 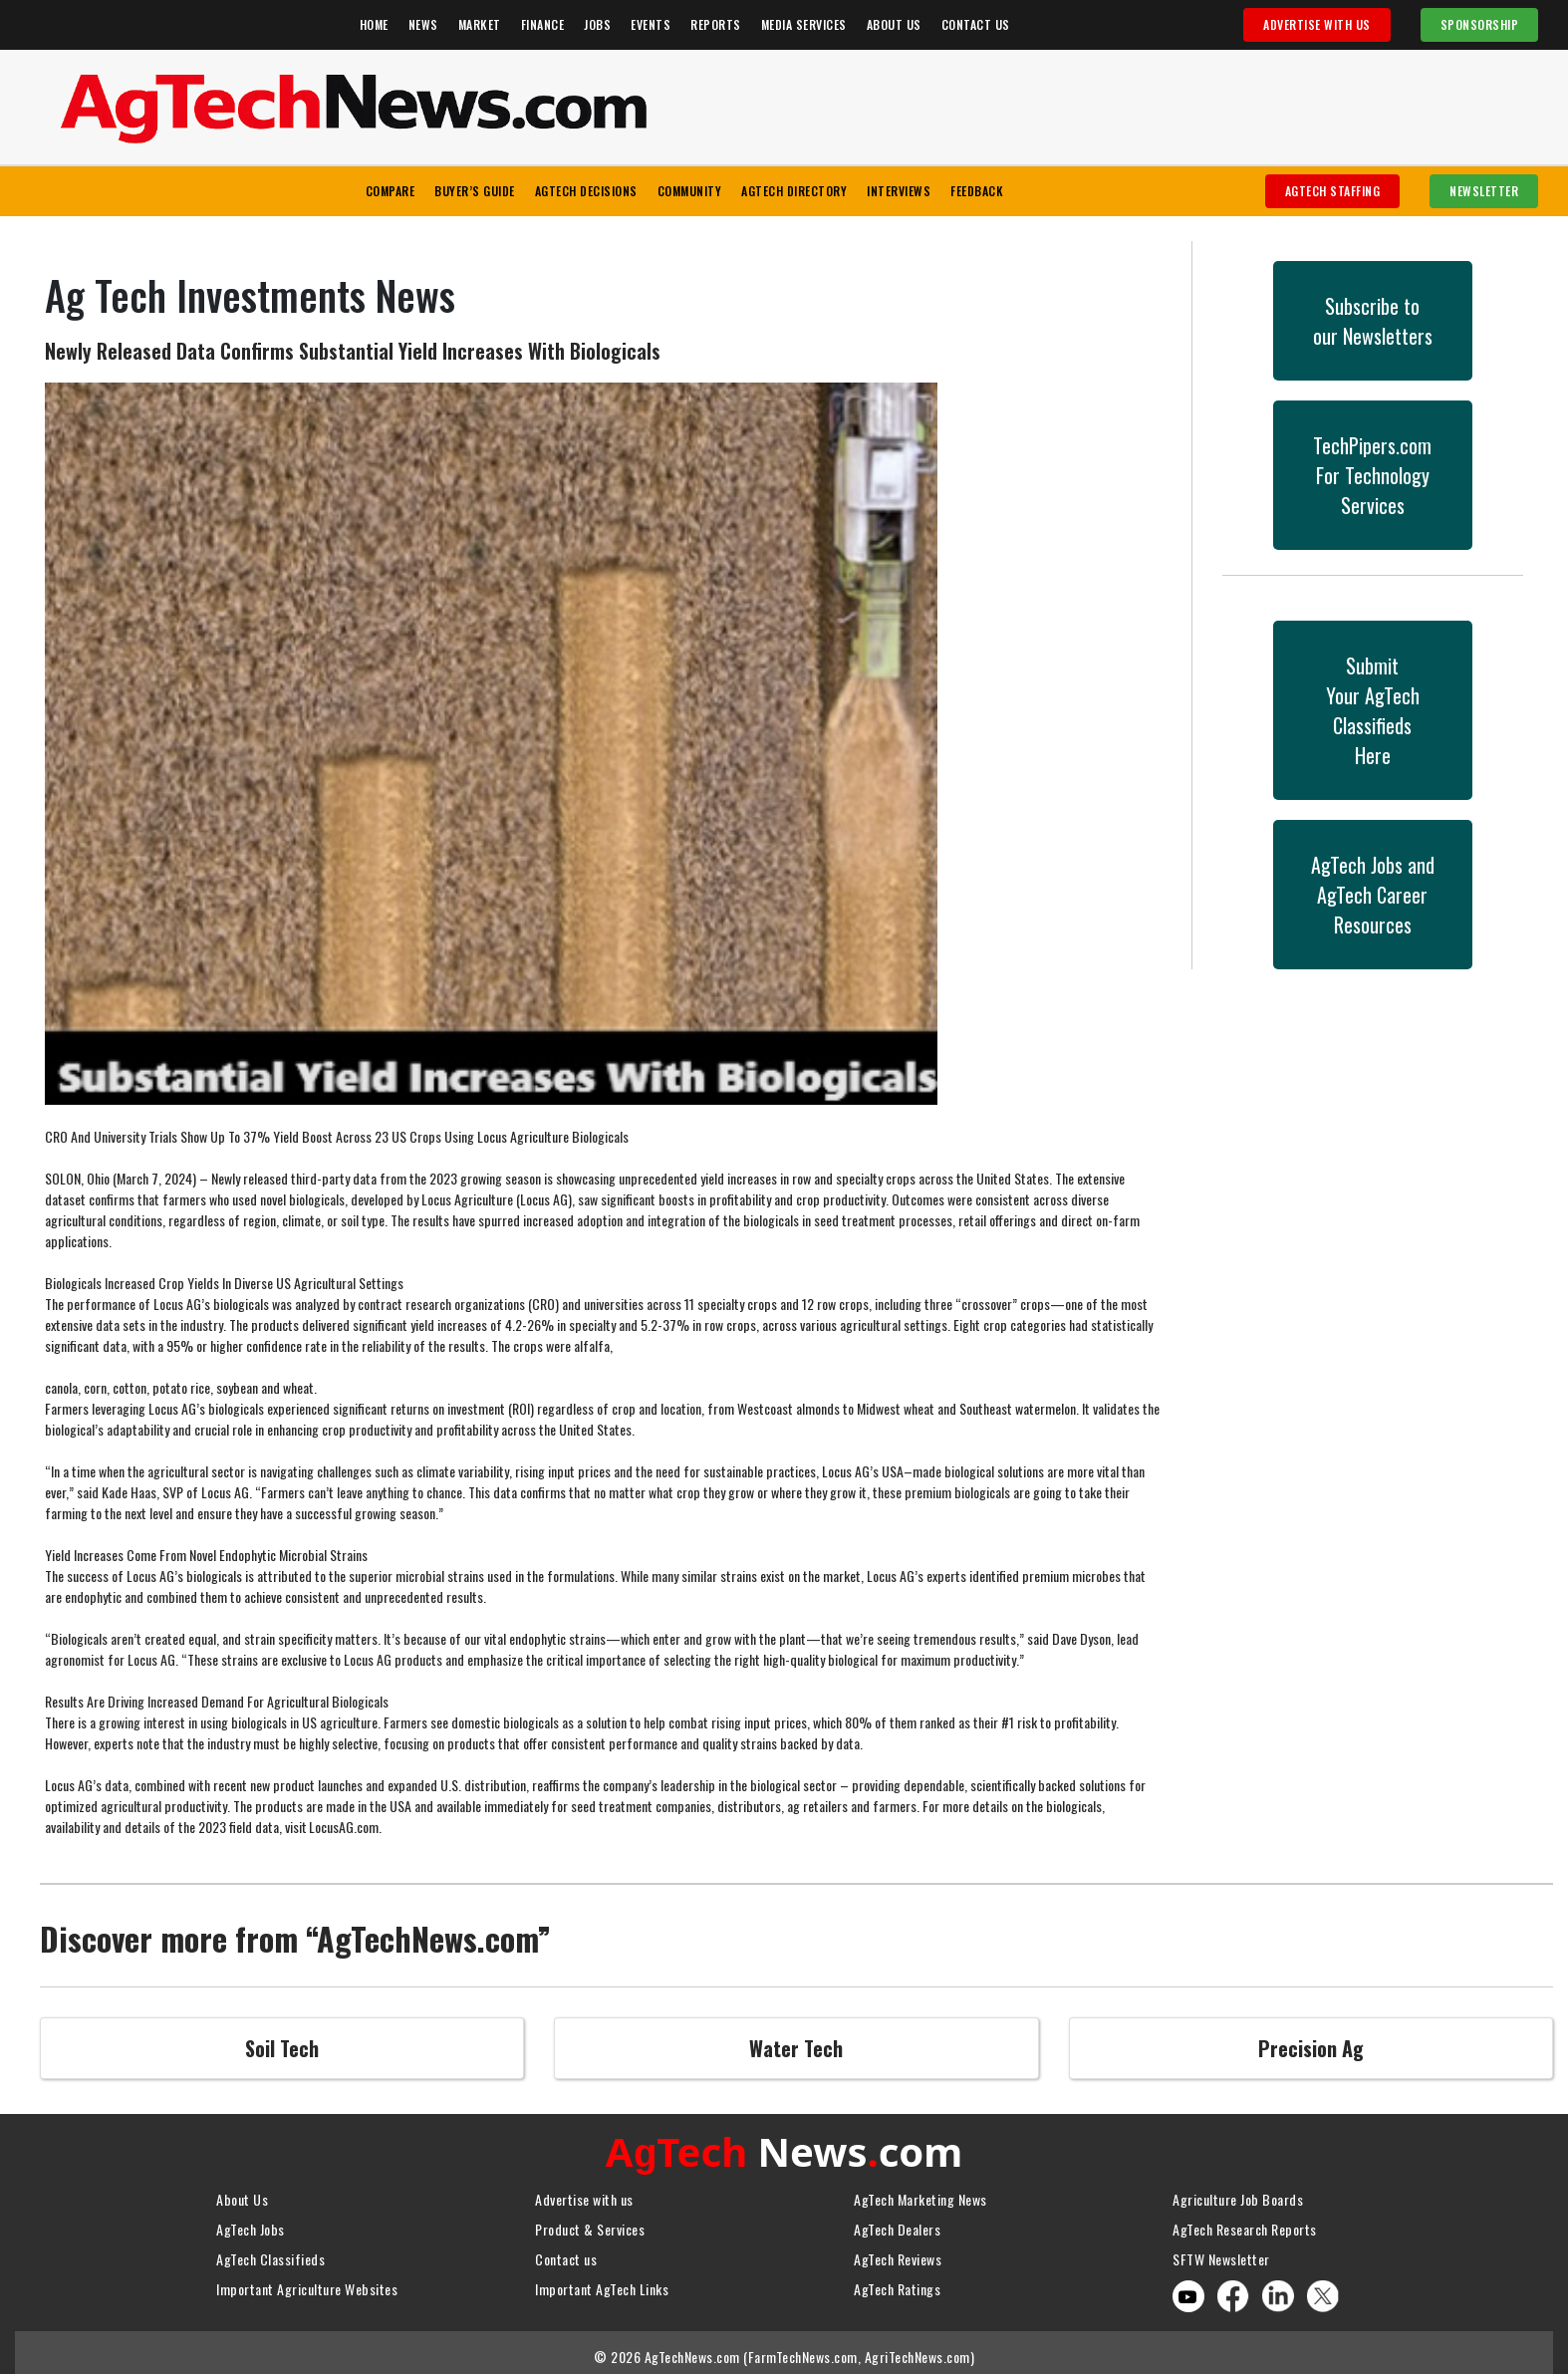 What do you see at coordinates (1479, 24) in the screenshot?
I see `Sponsorship` at bounding box center [1479, 24].